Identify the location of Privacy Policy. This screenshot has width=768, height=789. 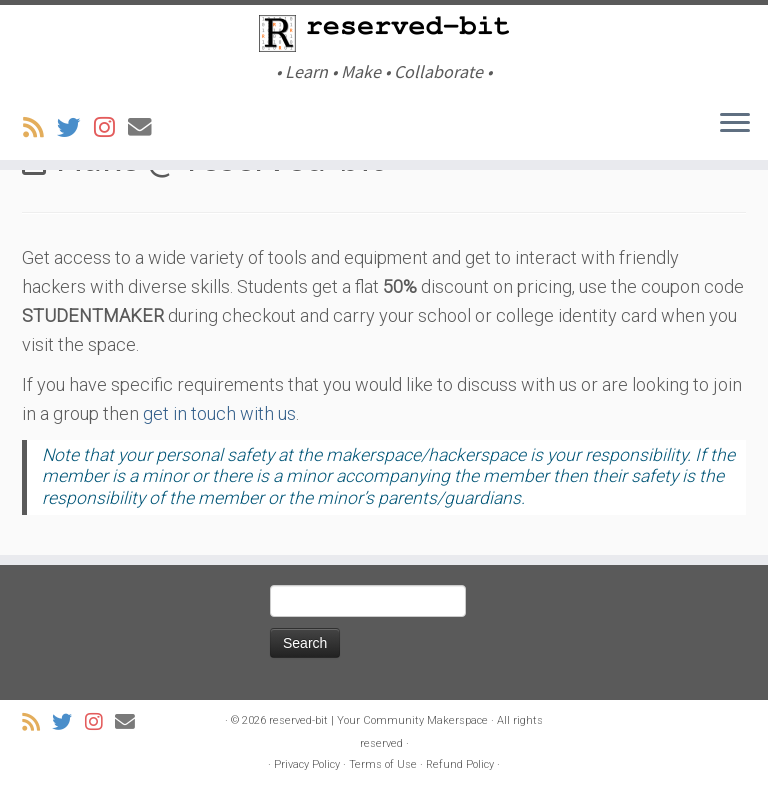
(307, 764).